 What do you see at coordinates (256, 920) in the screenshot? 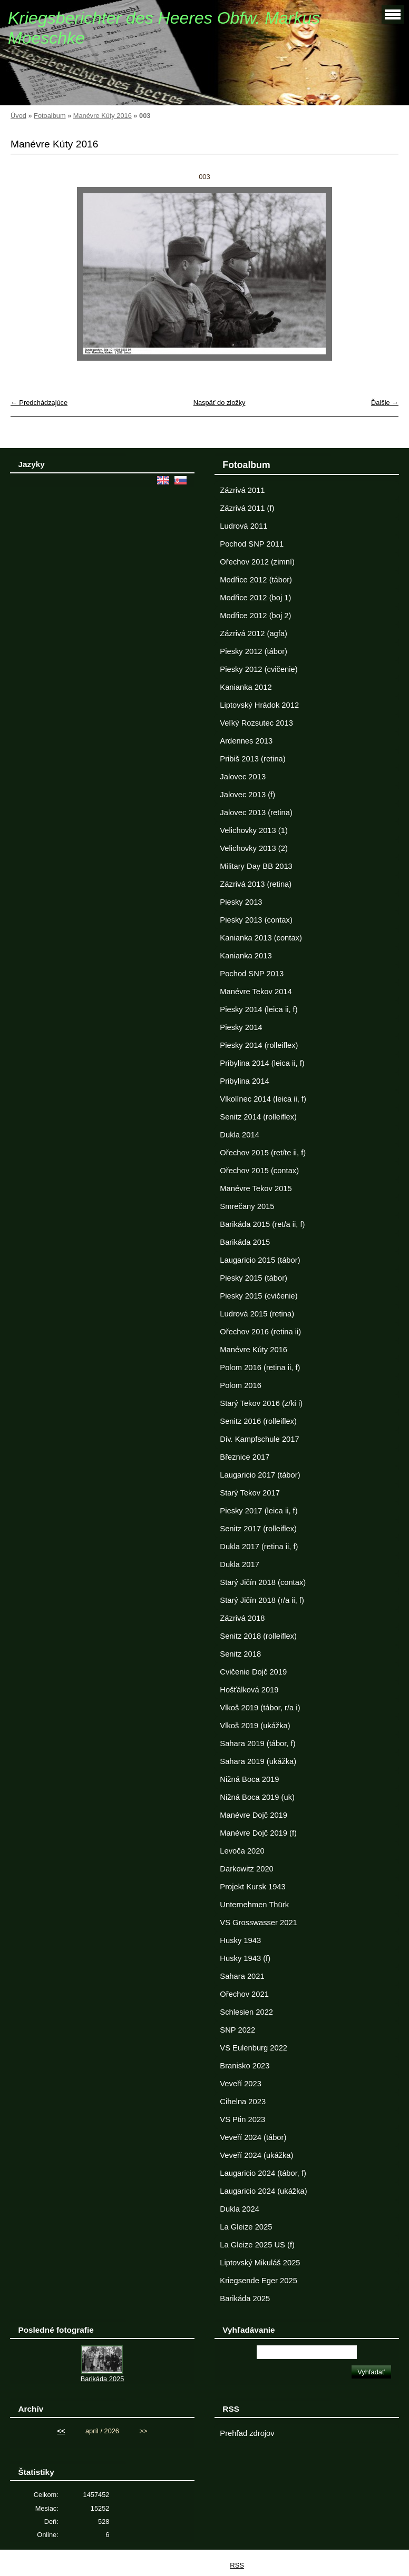
I see `Piesky 2013 (contax)` at bounding box center [256, 920].